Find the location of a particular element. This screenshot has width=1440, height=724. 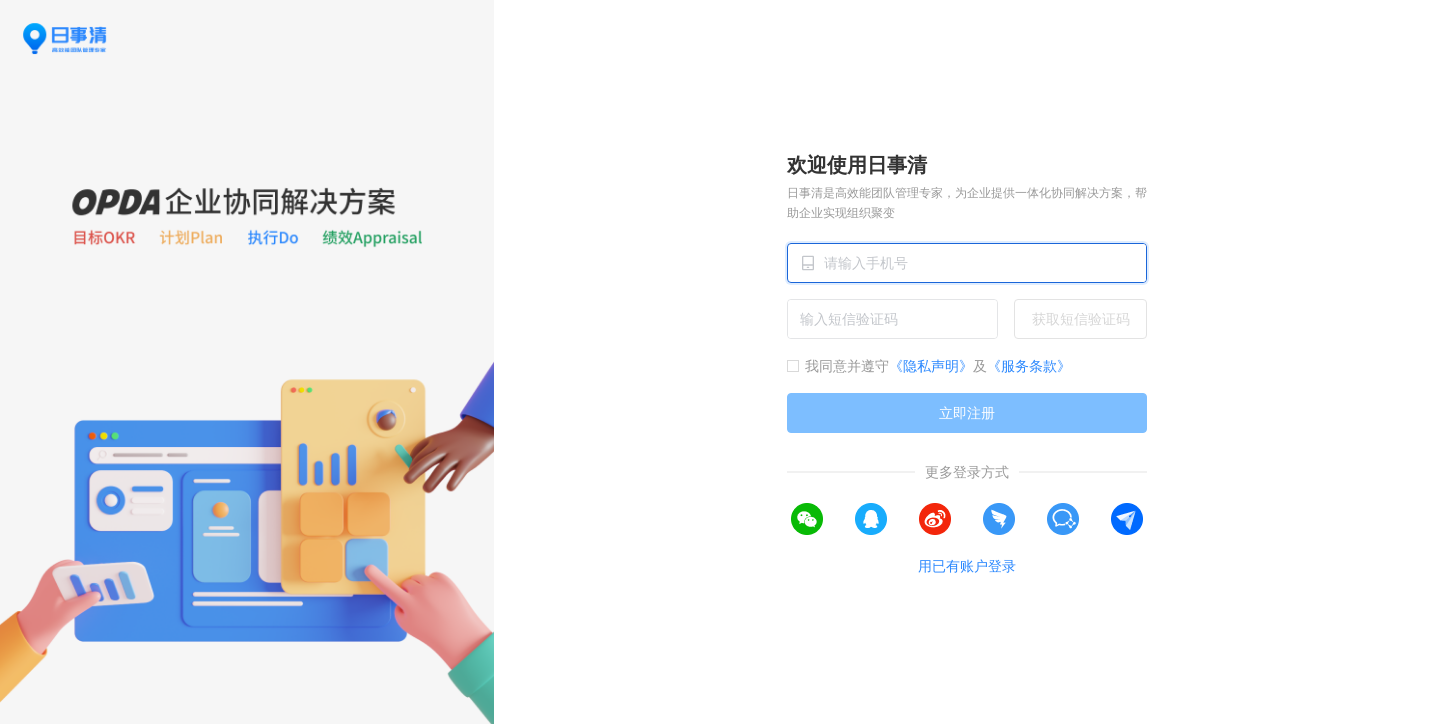

《服务条款》 is located at coordinates (1029, 366).